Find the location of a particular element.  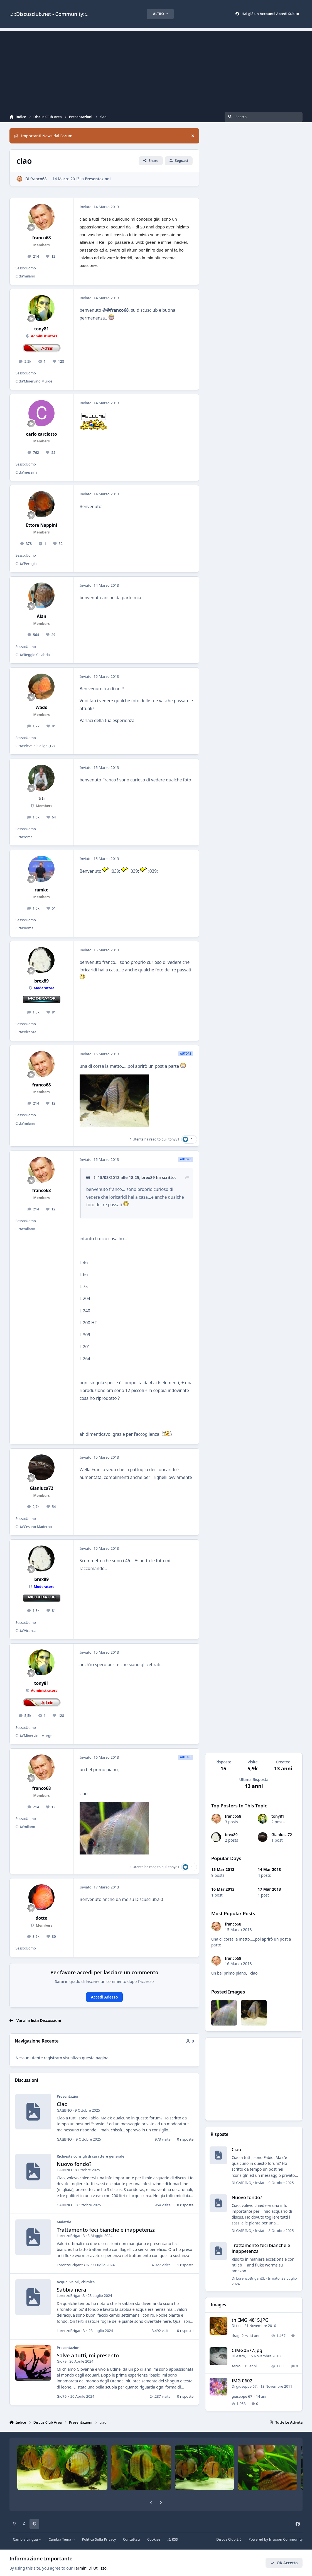

Sabbia nera is located at coordinates (71, 2289).